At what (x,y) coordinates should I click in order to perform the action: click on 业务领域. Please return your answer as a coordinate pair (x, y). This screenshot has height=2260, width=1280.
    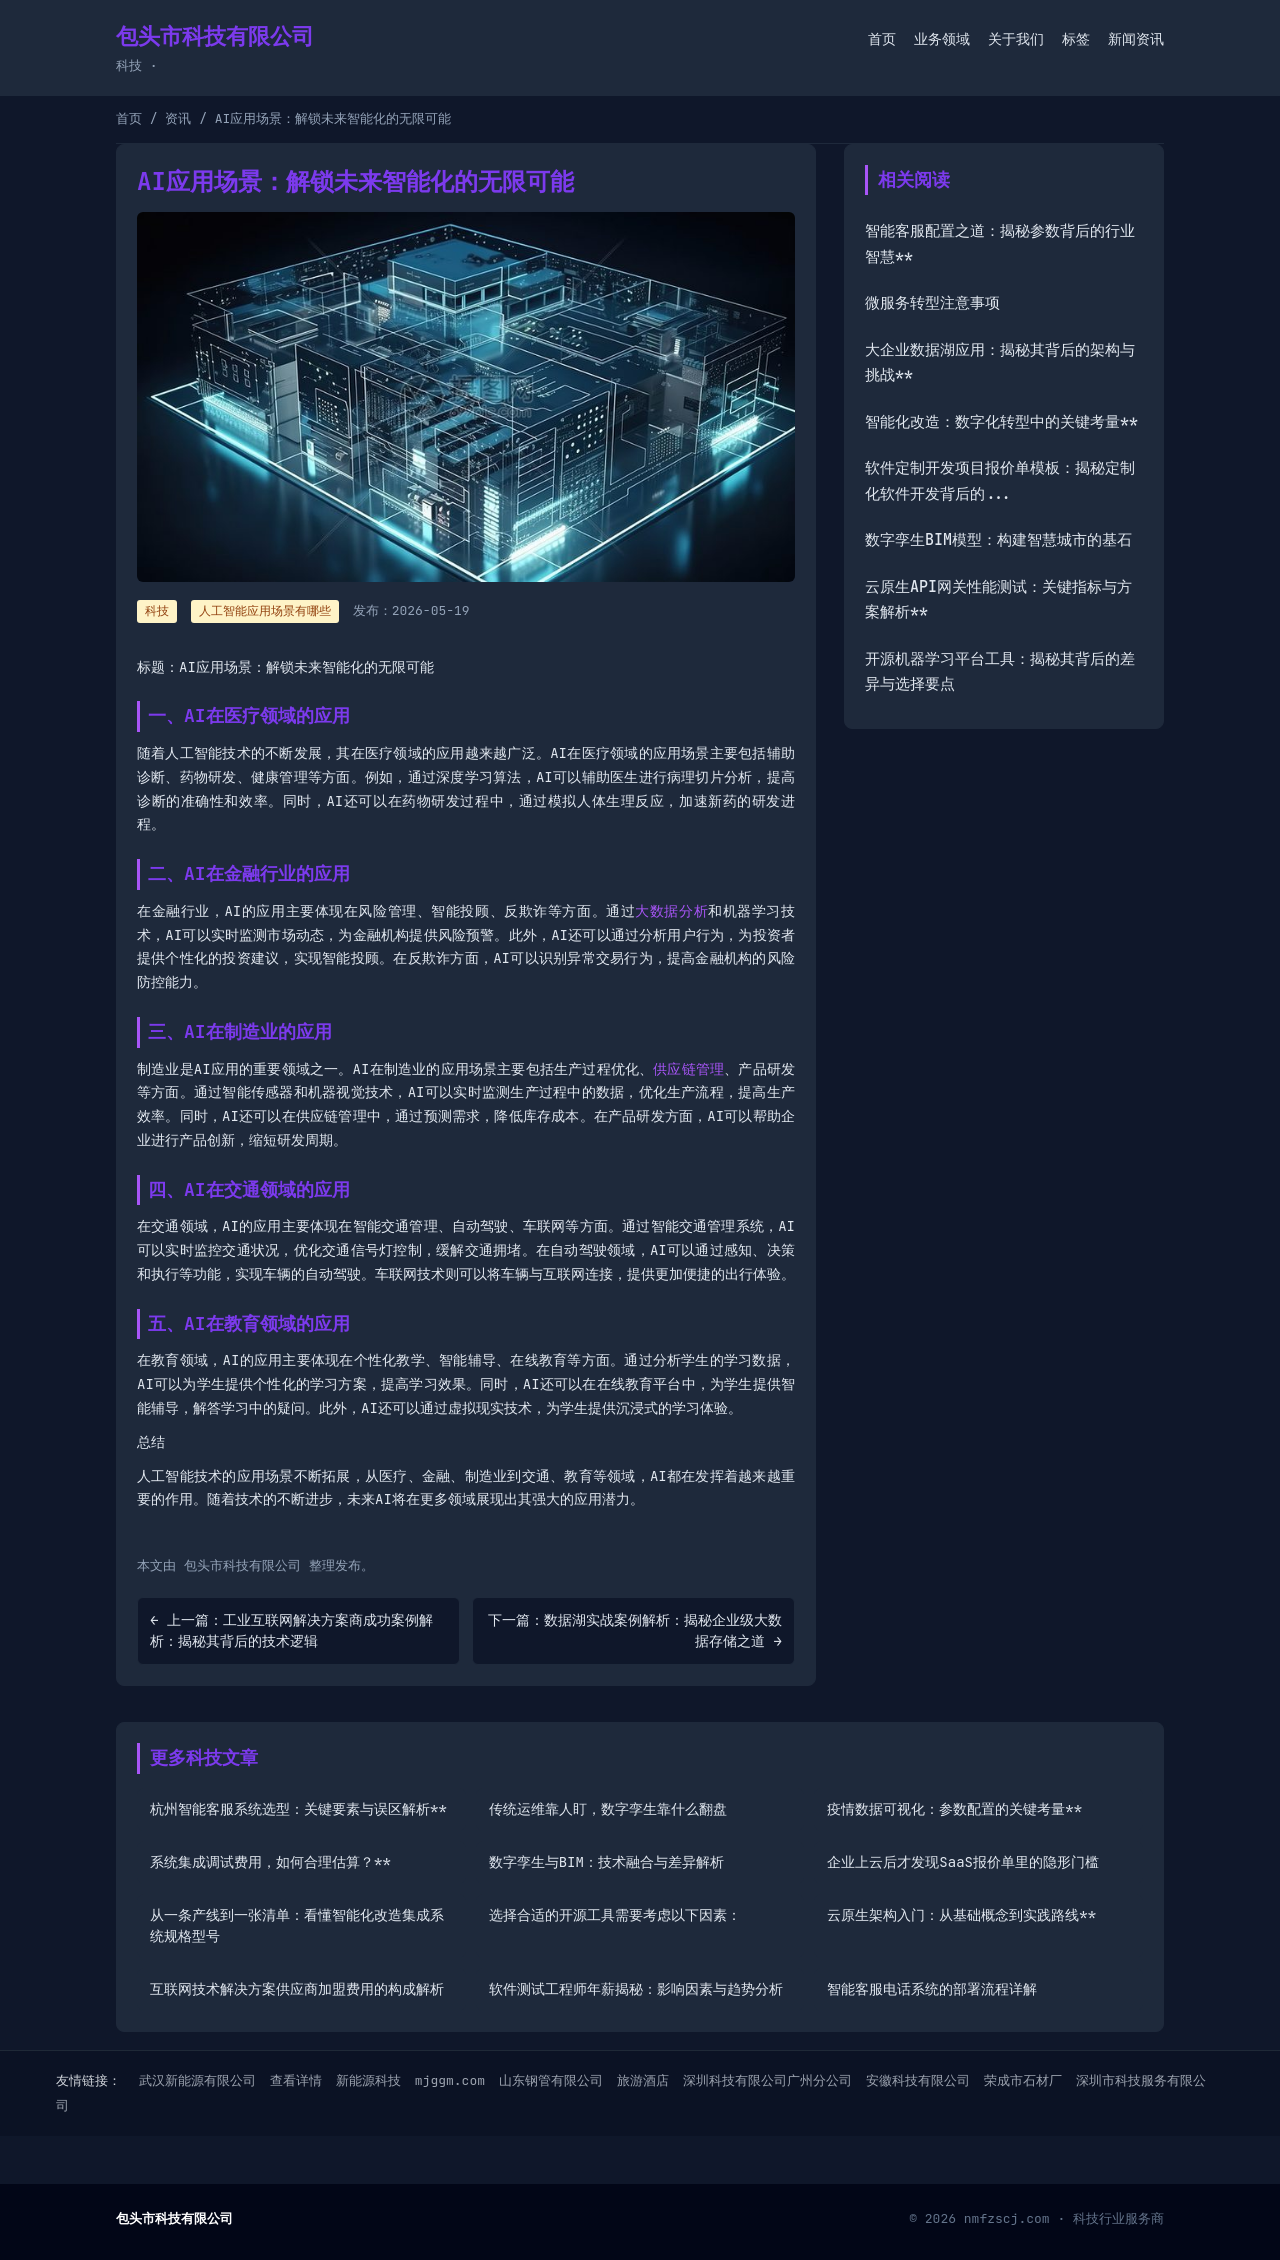
    Looking at the image, I should click on (942, 39).